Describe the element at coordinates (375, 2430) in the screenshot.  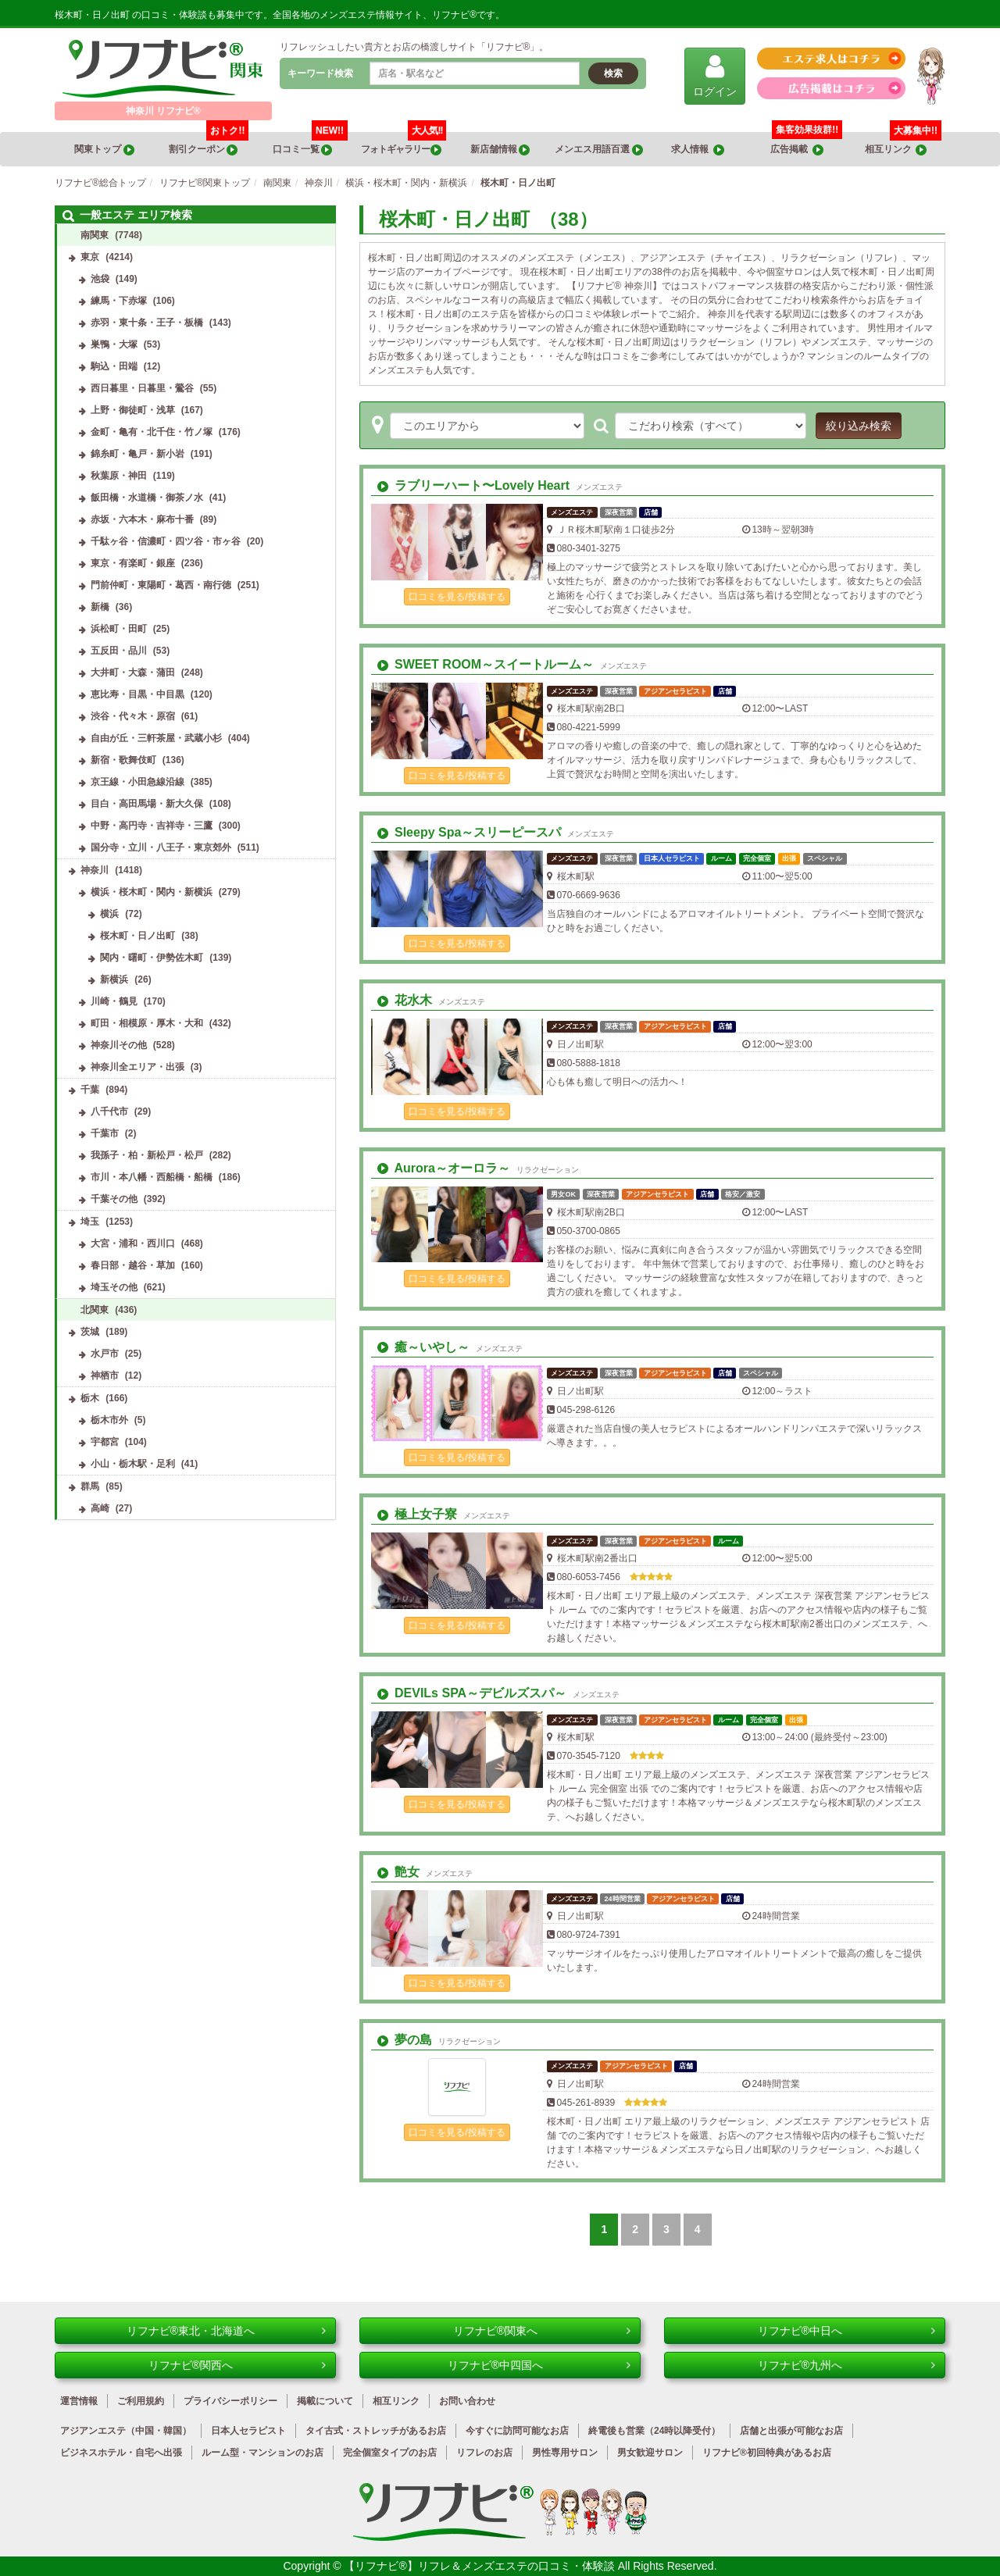
I see `タイ古式・ストレッチがあるお店` at that location.